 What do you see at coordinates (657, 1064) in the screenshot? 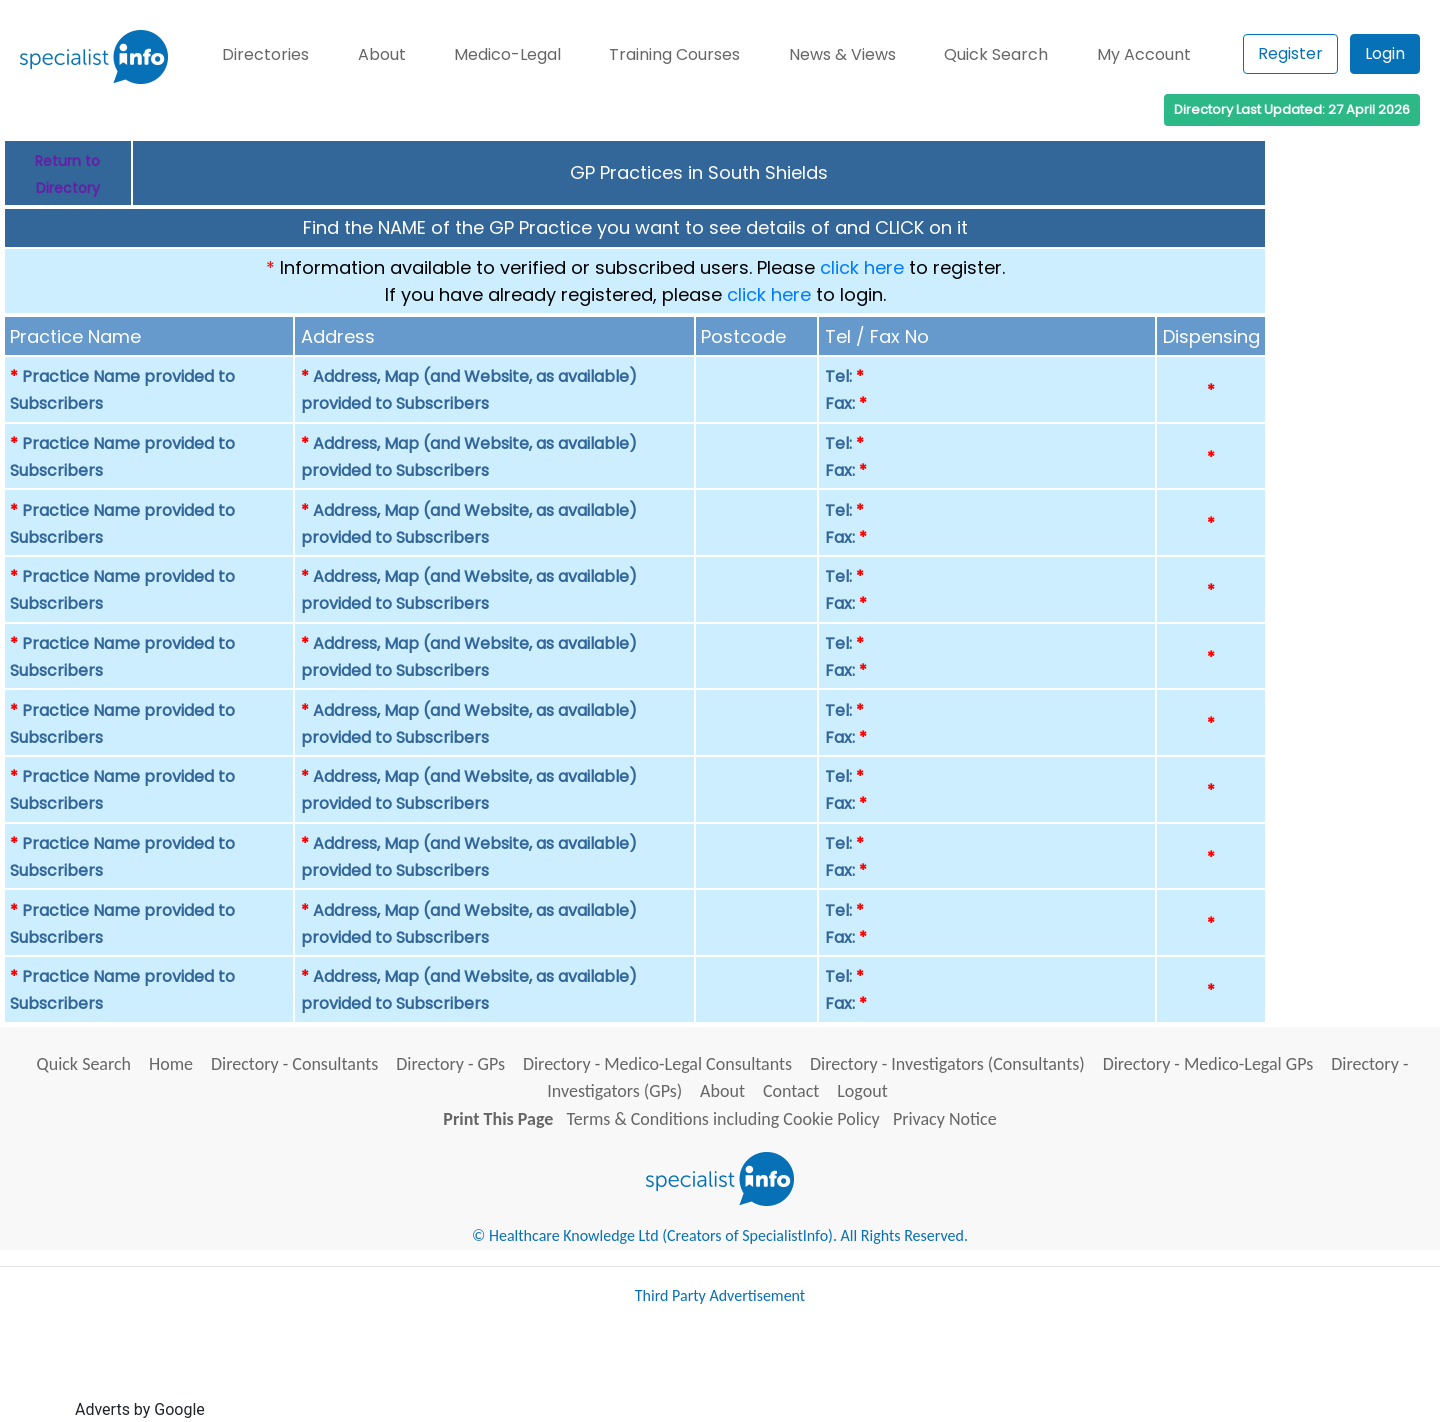
I see `Directory - Medico-Legal Consultants` at bounding box center [657, 1064].